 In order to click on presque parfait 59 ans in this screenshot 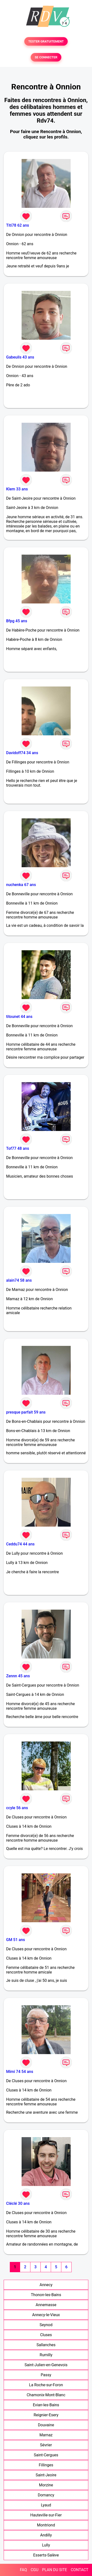, I will do `click(26, 1412)`.